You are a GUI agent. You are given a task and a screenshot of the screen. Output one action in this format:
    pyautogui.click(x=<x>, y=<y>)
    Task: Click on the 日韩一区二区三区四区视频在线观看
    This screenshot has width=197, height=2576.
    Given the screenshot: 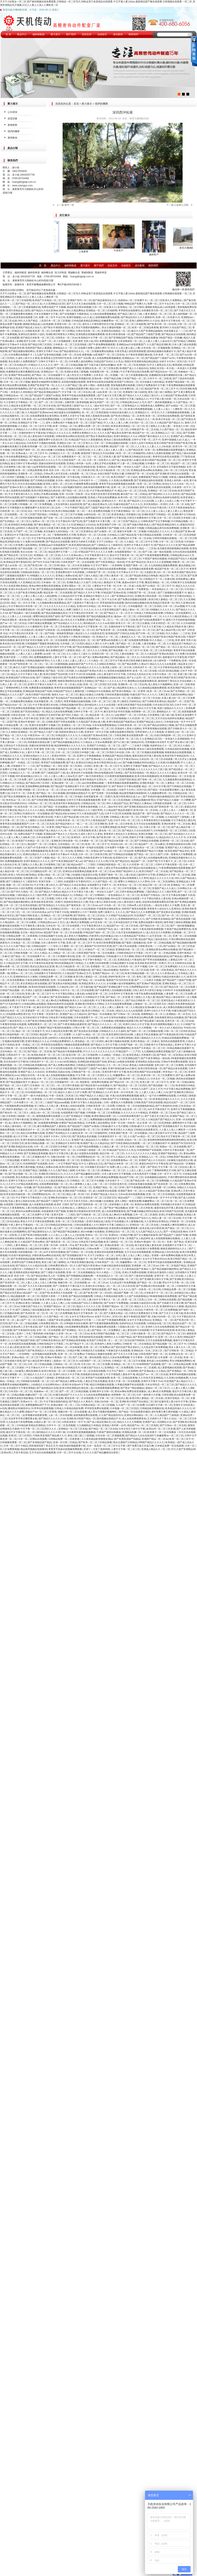 What is the action you would take?
    pyautogui.click(x=23, y=517)
    